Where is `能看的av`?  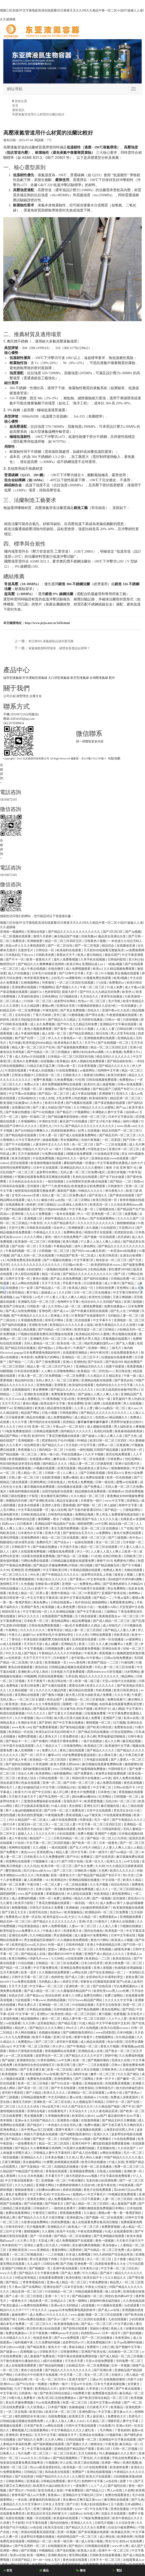 能看的av is located at coordinates (79, 2194).